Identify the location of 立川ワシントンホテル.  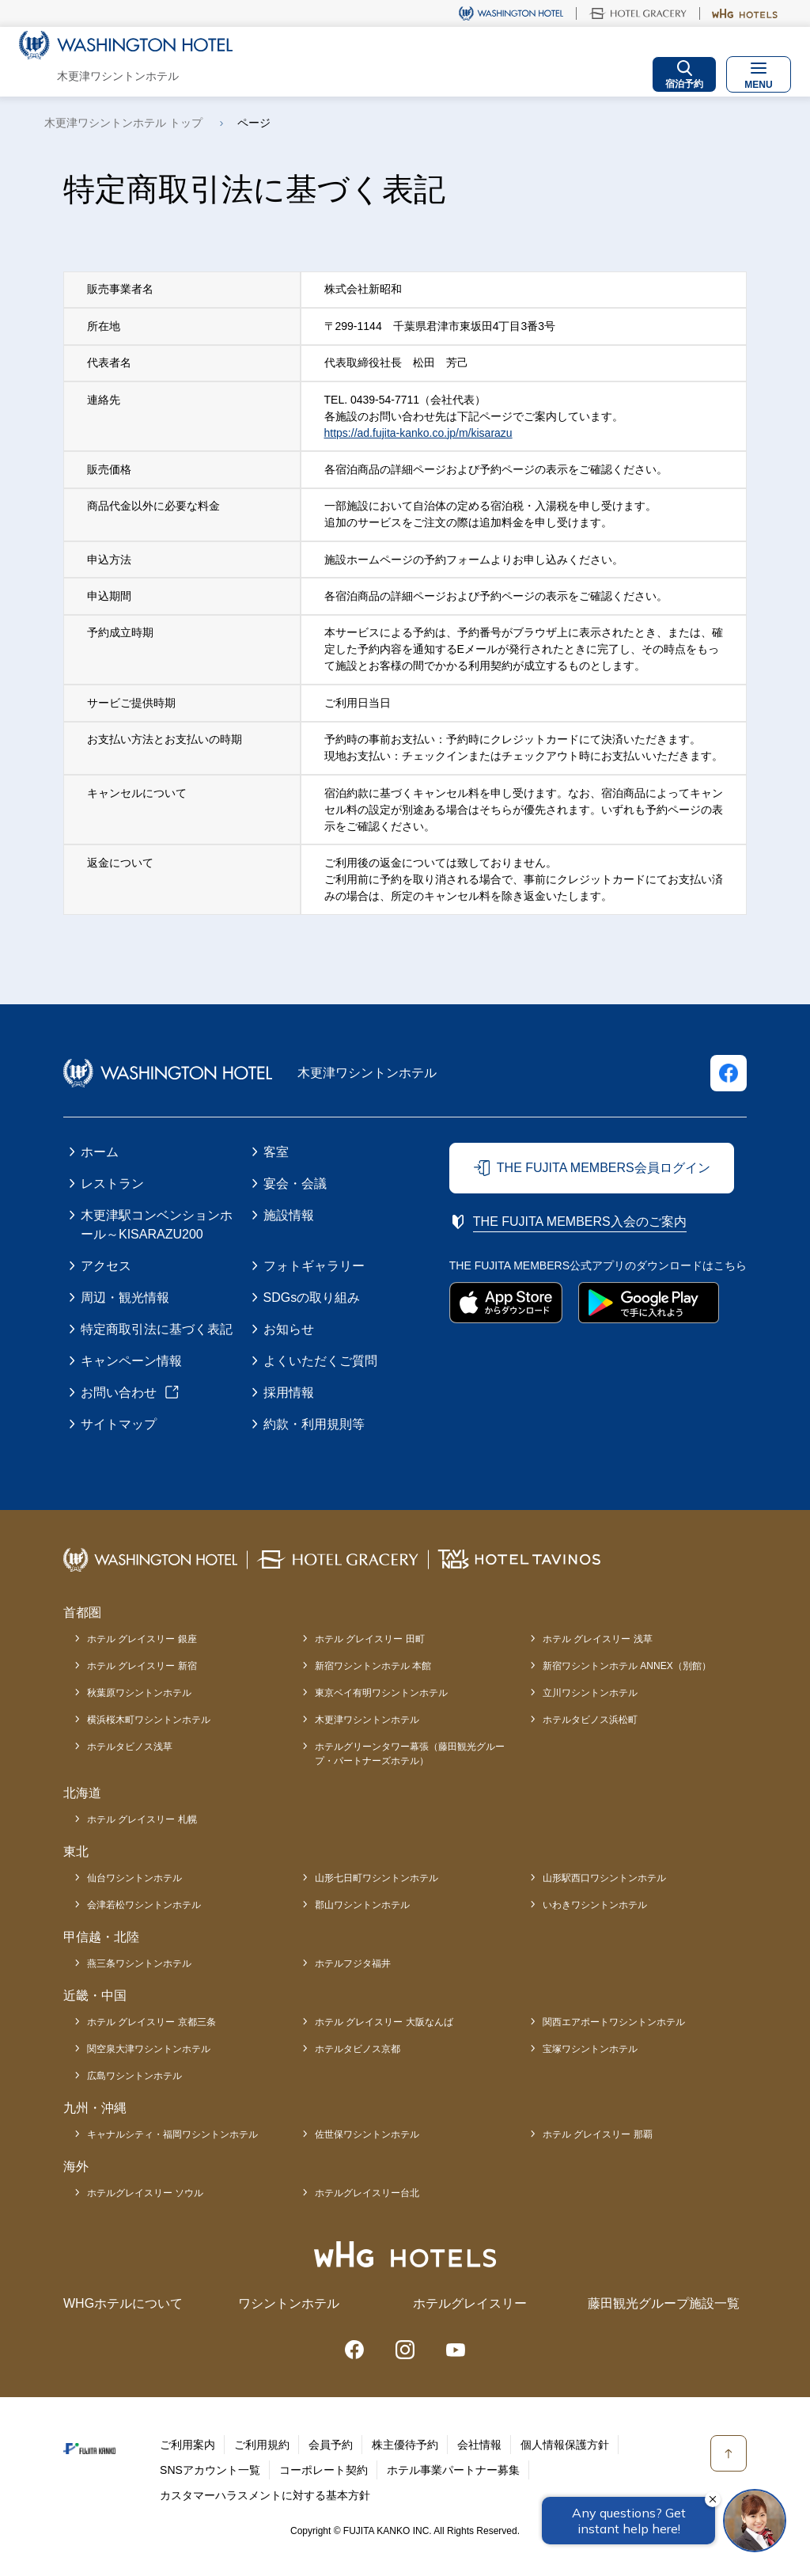
(590, 1692).